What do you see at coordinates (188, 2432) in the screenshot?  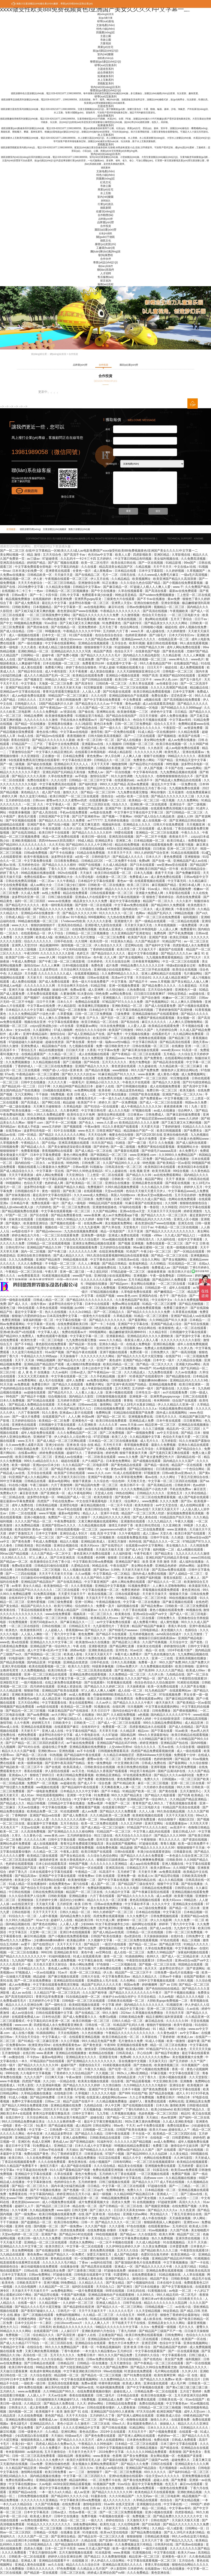 I see `在线观看一级` at bounding box center [188, 2432].